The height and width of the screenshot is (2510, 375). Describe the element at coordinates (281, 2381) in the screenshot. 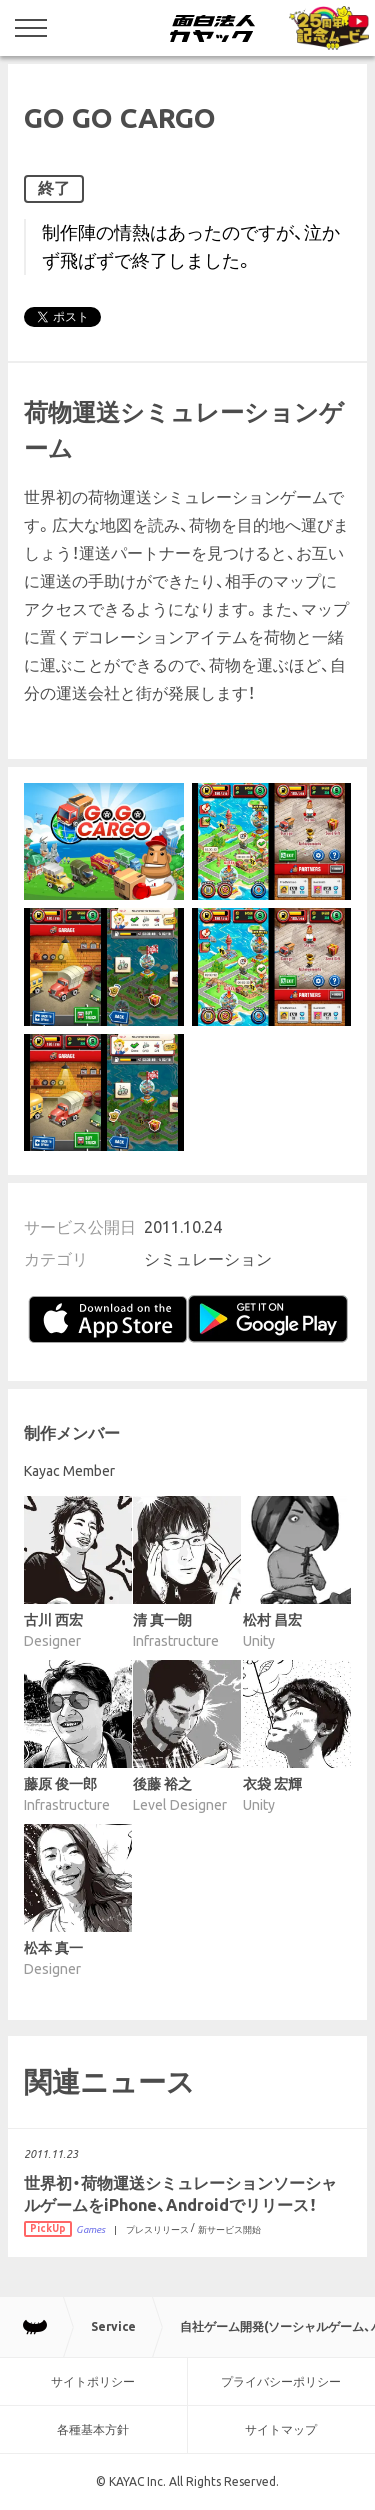

I see `プライバシーポリシー` at that location.